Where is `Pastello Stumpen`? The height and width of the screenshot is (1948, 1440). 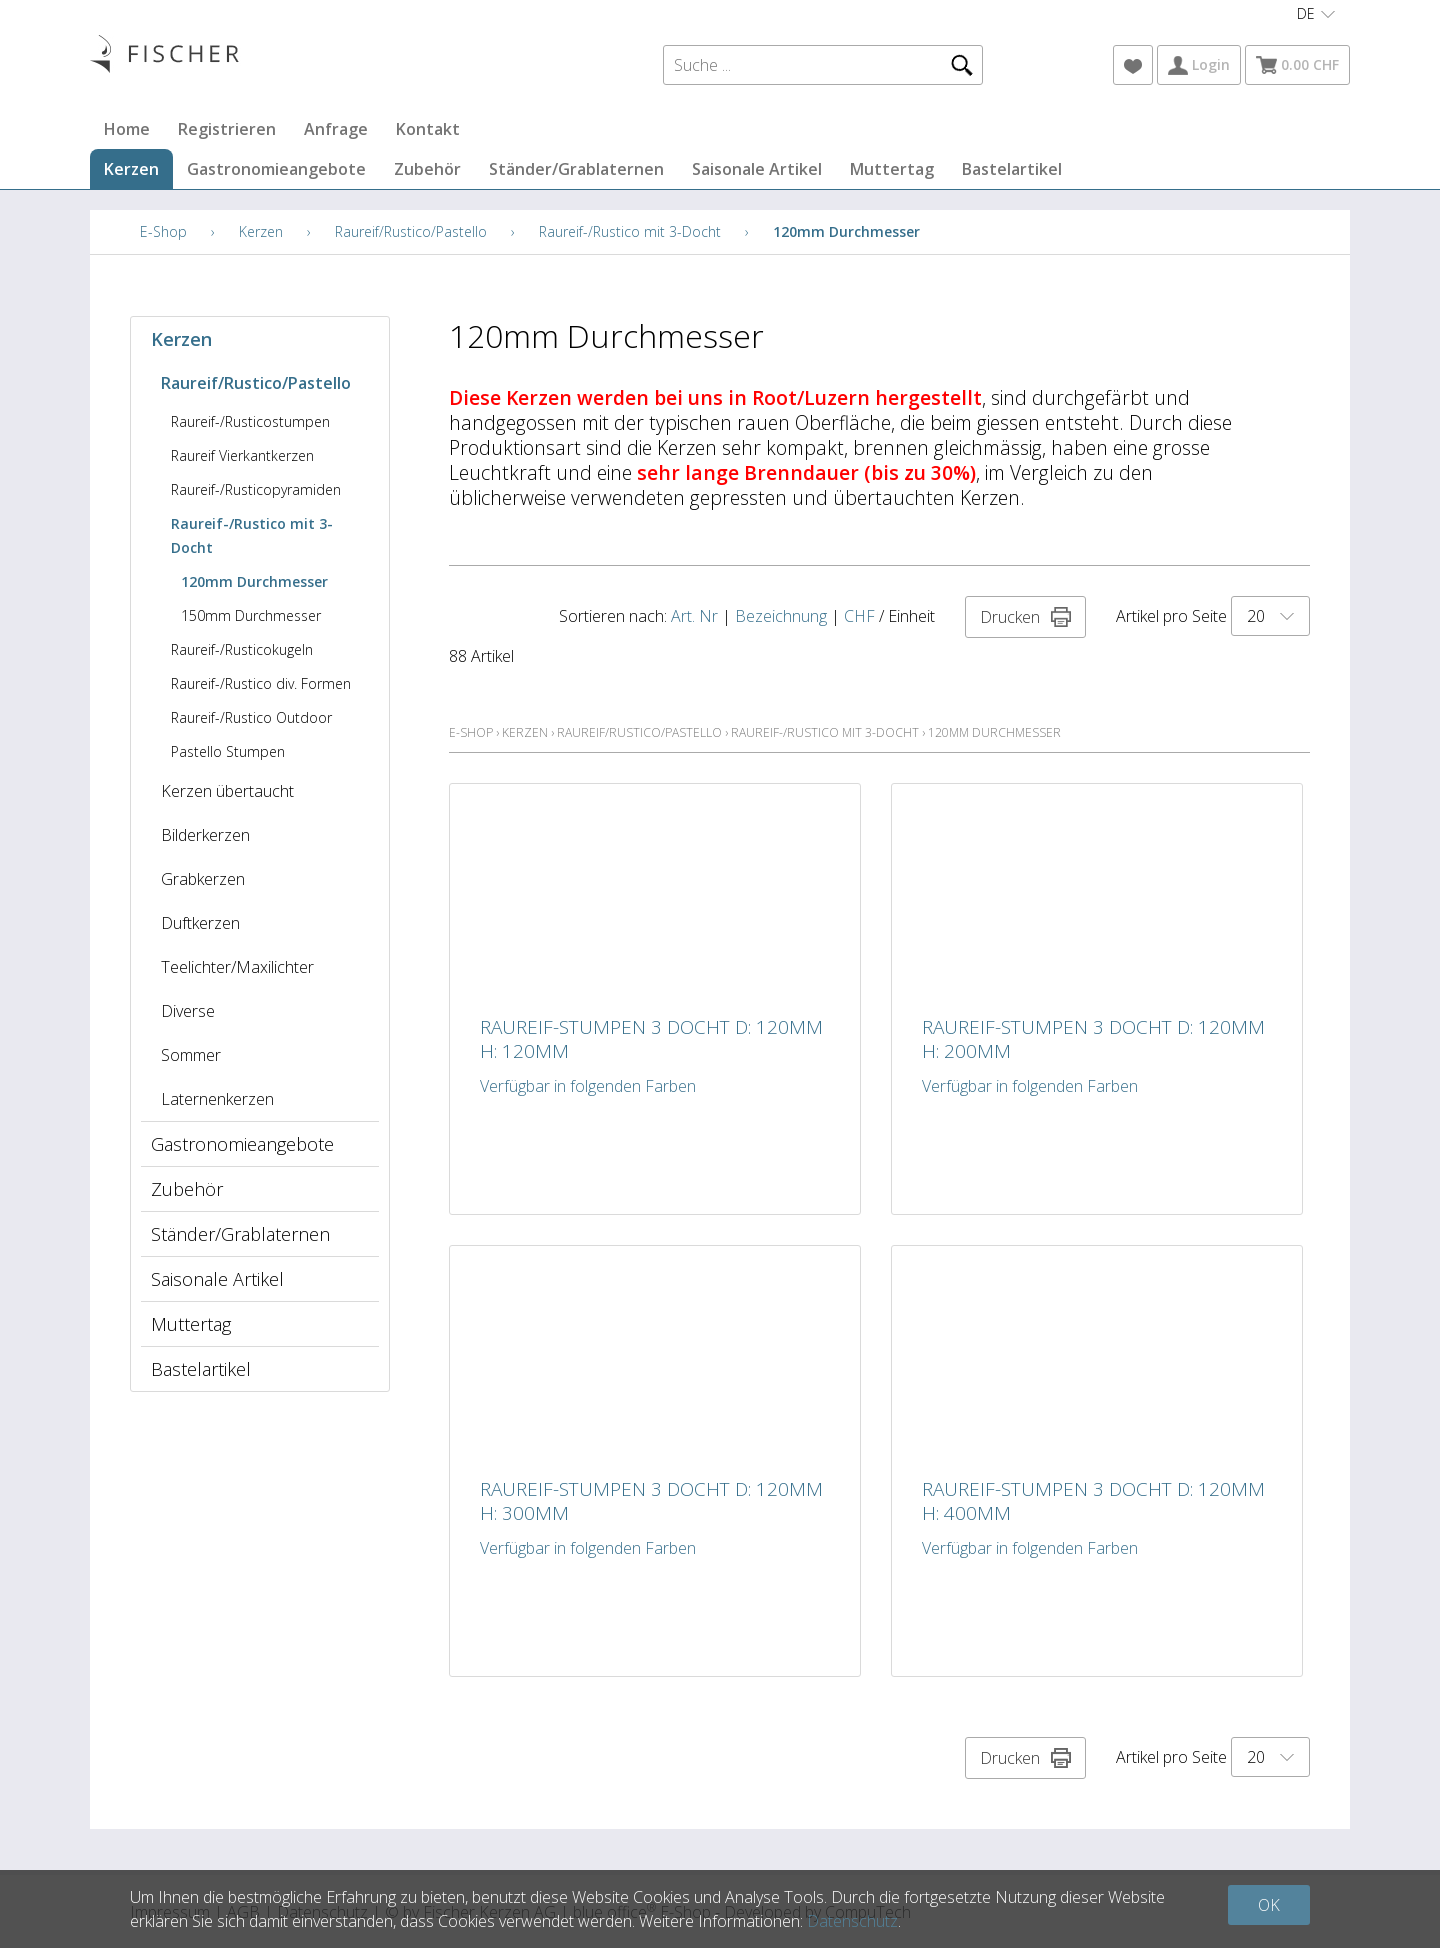
Pastello Stumpen is located at coordinates (228, 751).